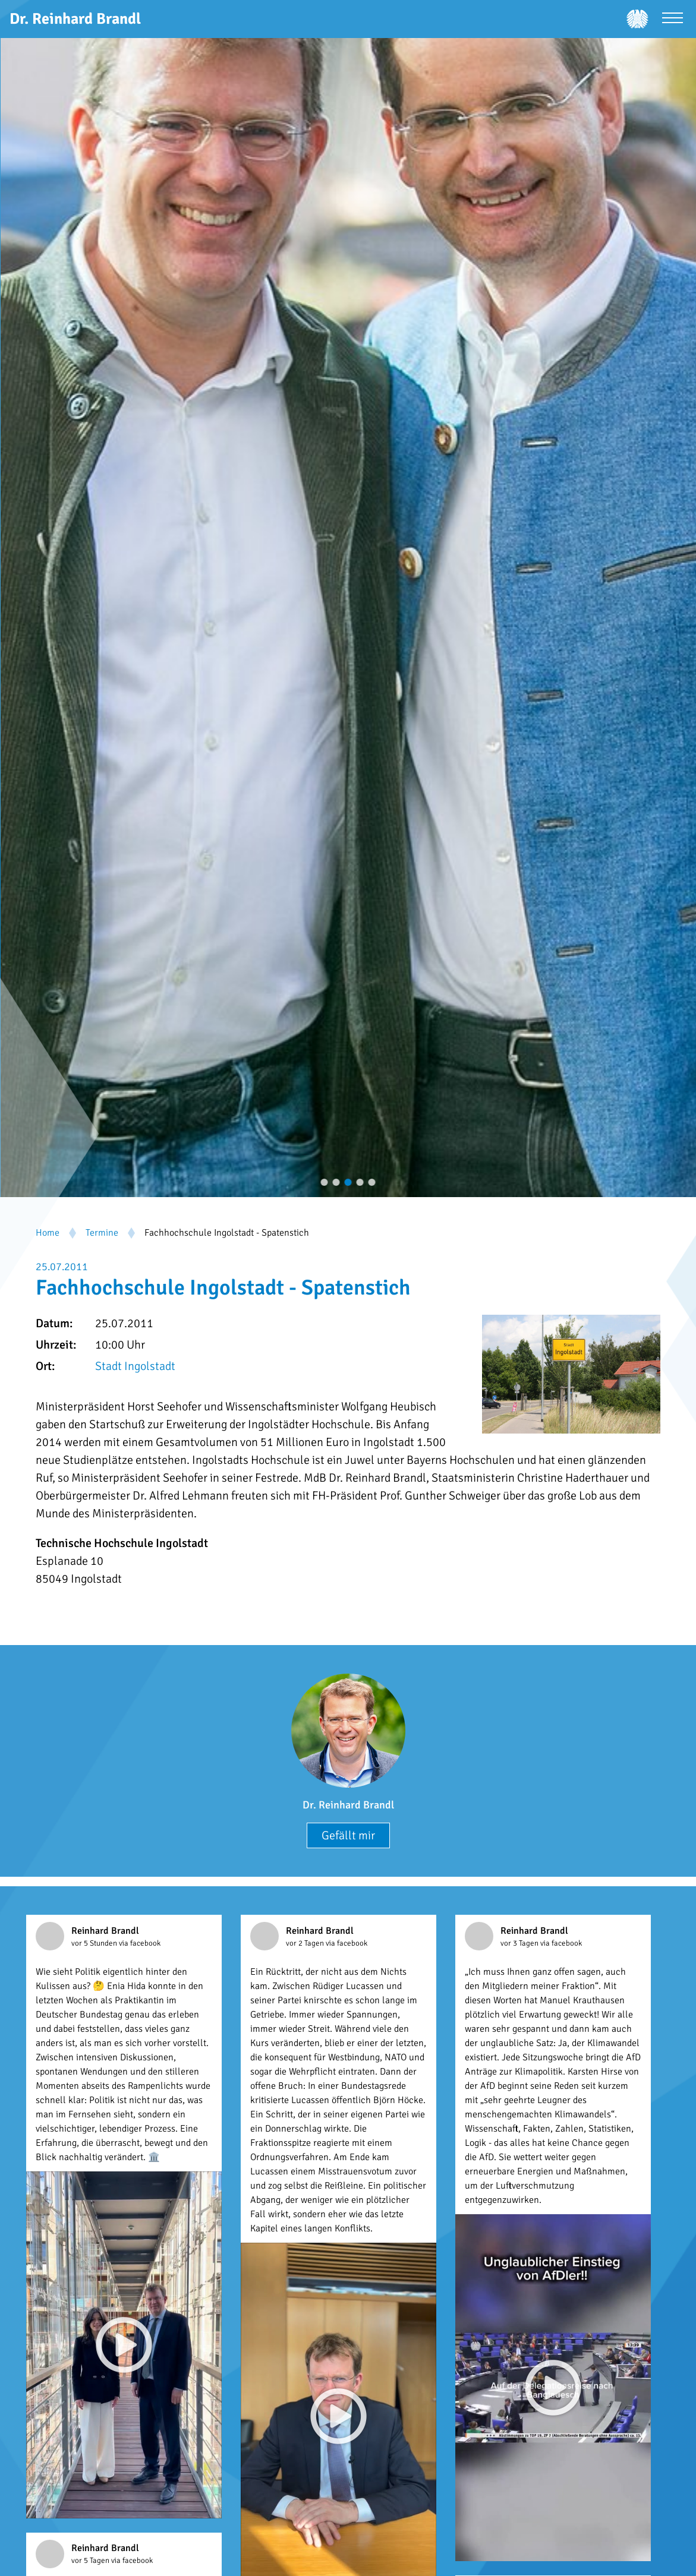  Describe the element at coordinates (306, 1943) in the screenshot. I see `vor 2 Tagen` at that location.